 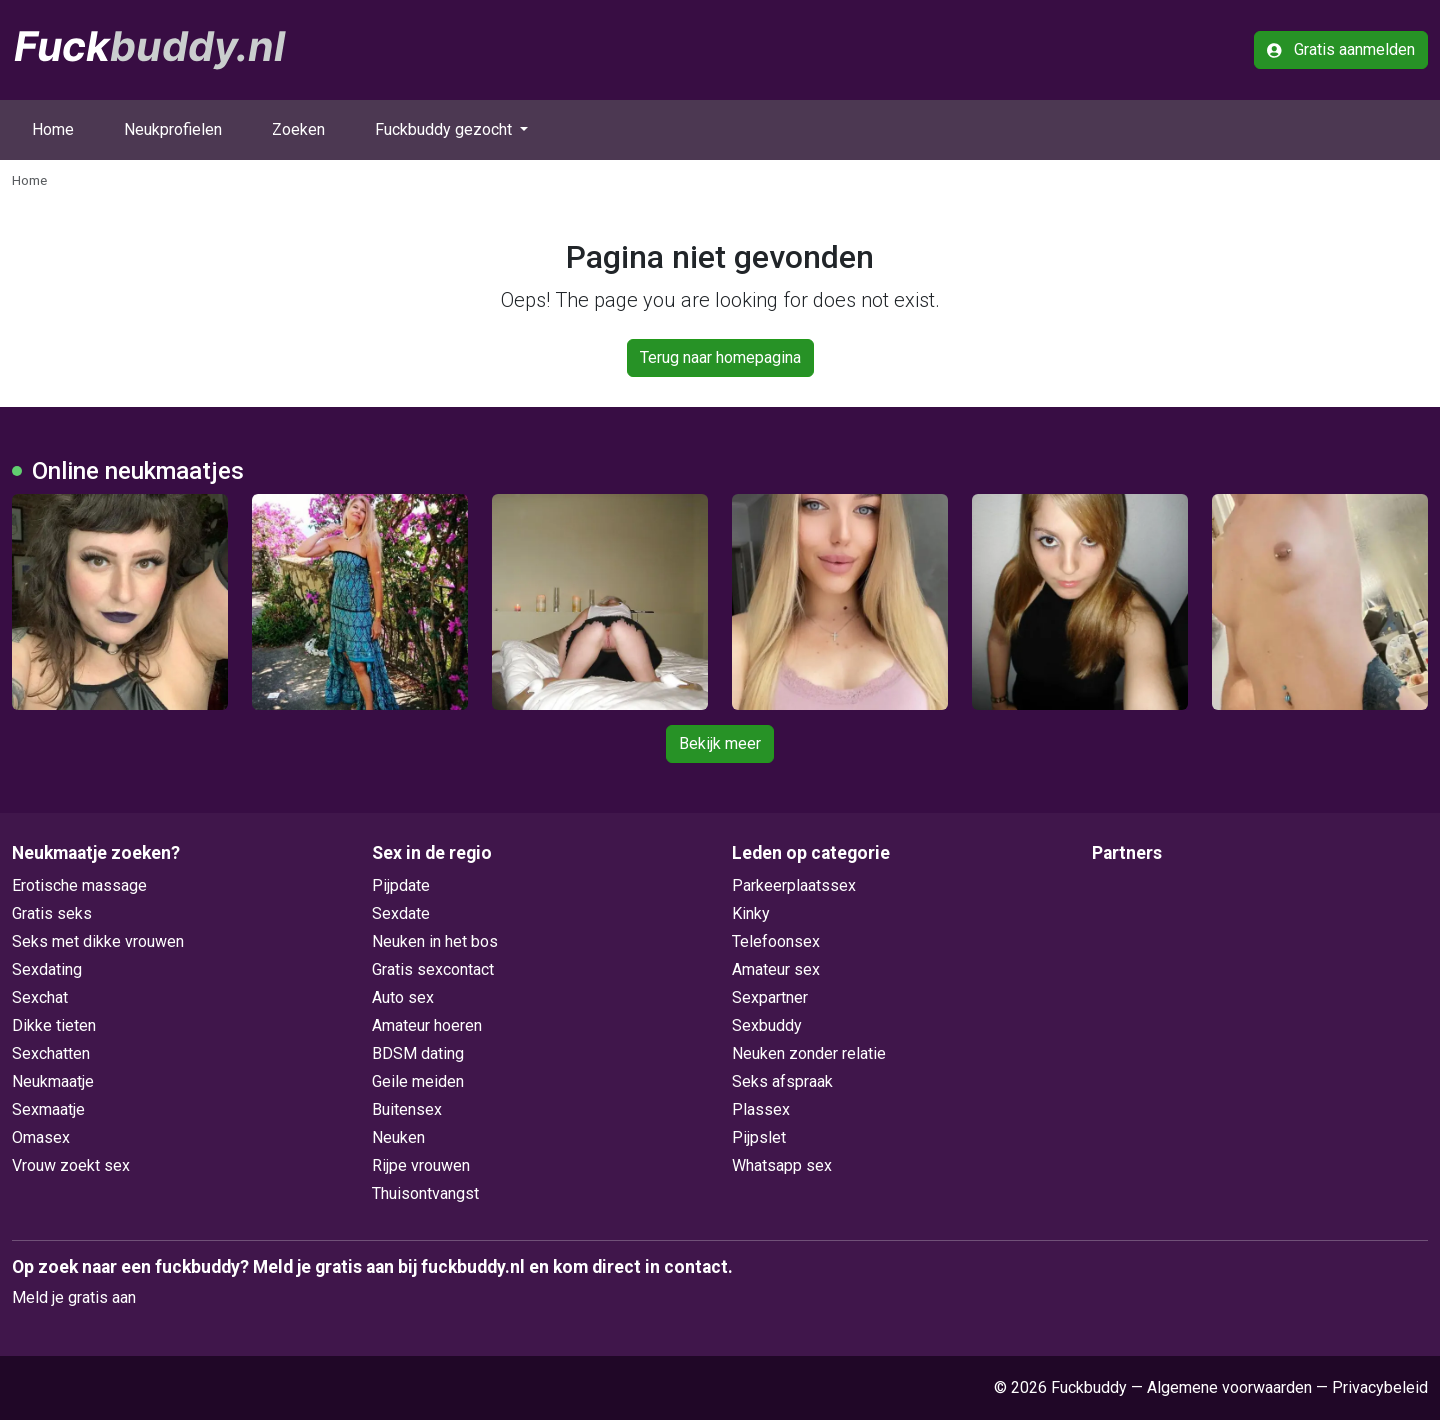 What do you see at coordinates (403, 997) in the screenshot?
I see `Auto sex` at bounding box center [403, 997].